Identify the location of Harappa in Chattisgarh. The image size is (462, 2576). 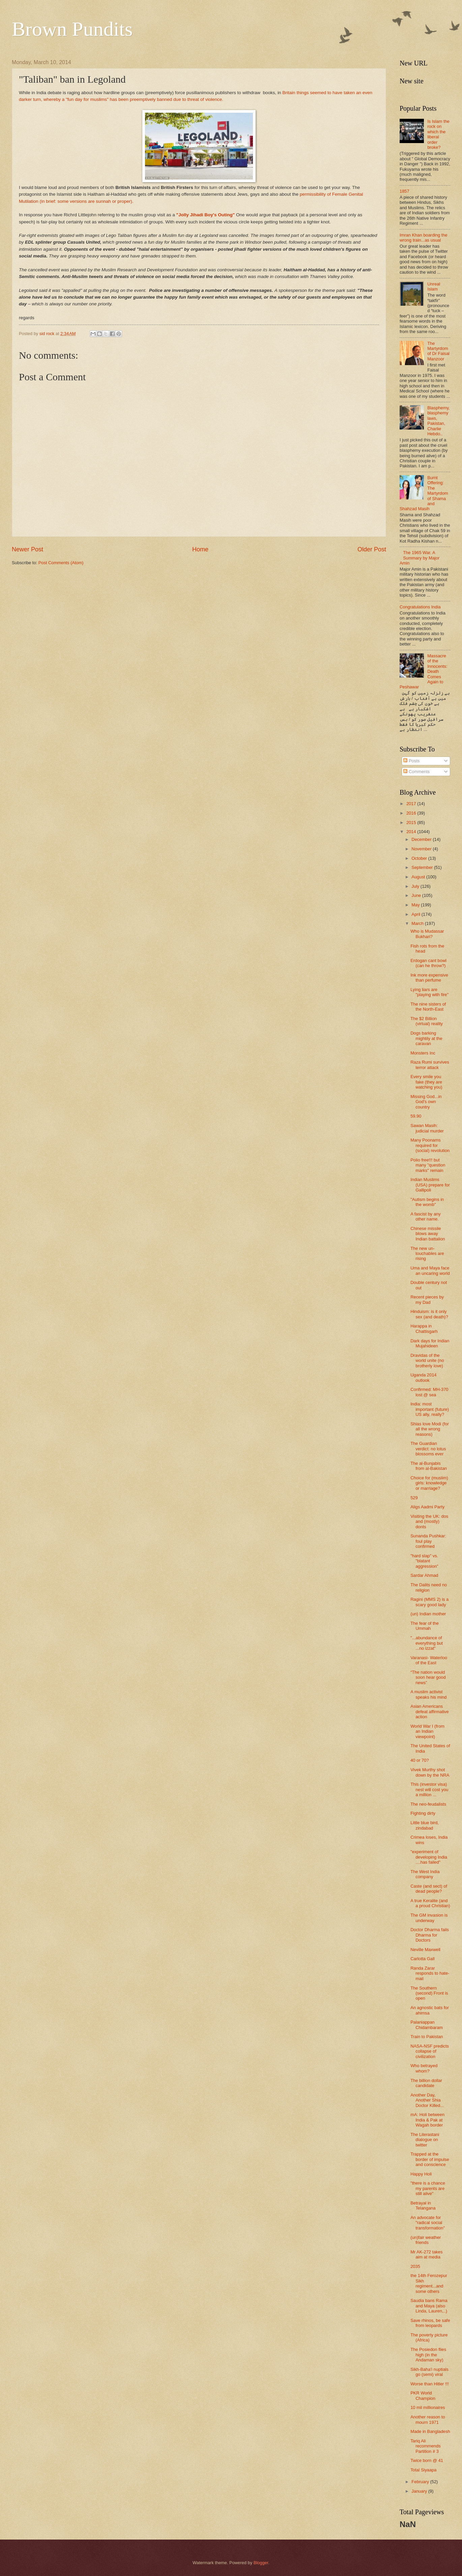
(424, 1328).